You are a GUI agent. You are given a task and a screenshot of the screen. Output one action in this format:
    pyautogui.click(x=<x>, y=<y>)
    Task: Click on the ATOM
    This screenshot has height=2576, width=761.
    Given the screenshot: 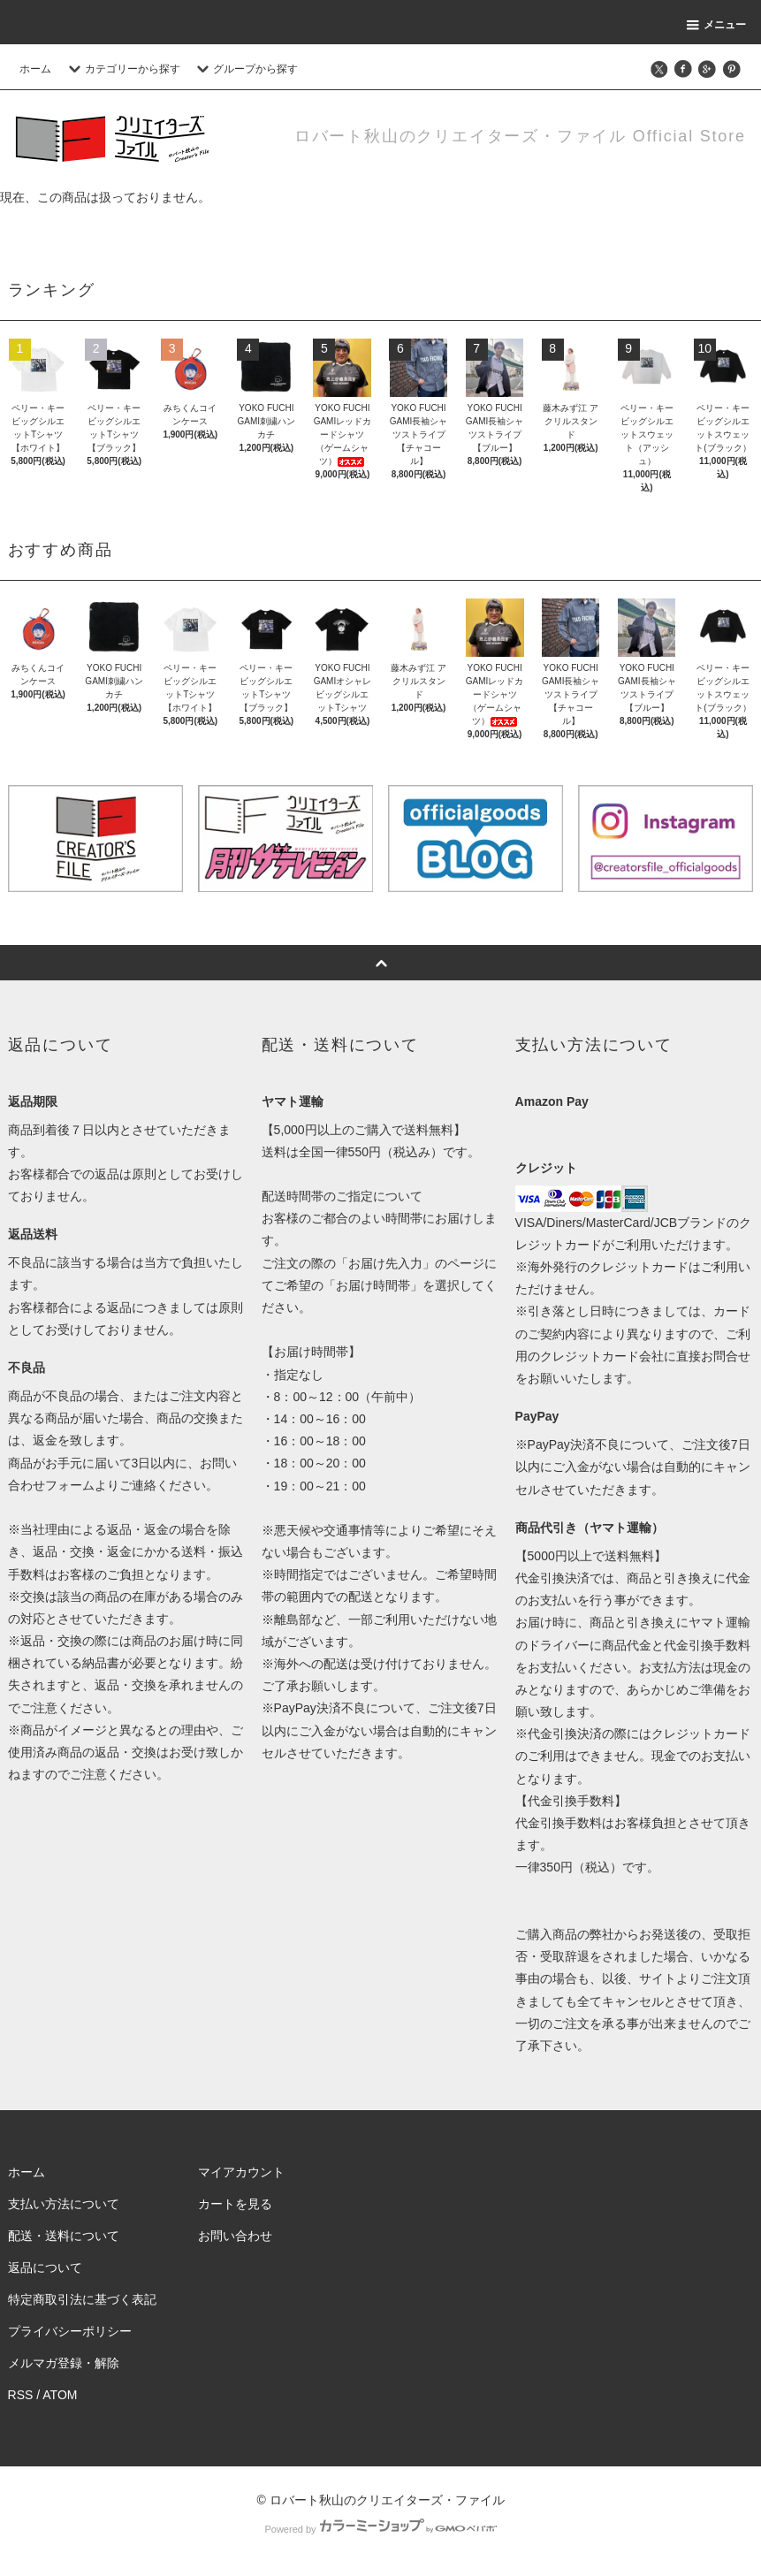 What is the action you would take?
    pyautogui.click(x=59, y=2395)
    